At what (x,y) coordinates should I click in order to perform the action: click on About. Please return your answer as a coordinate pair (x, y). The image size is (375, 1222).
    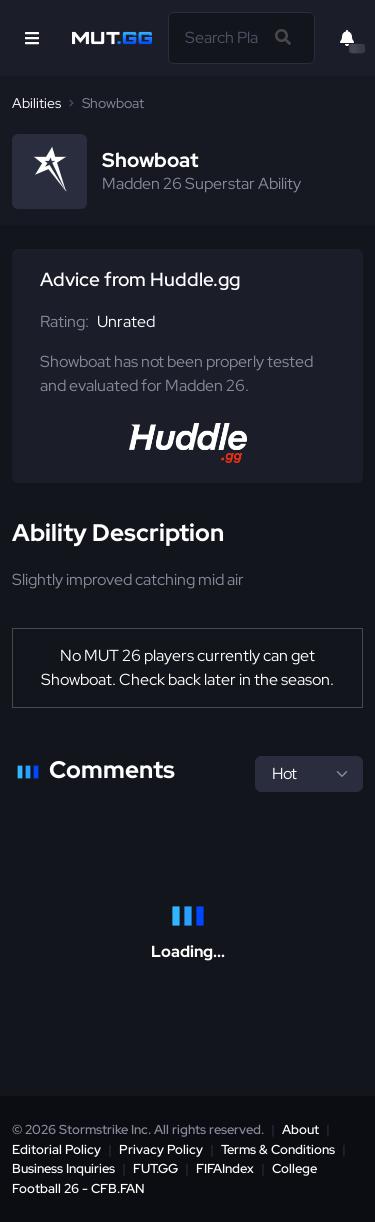
    Looking at the image, I should click on (300, 1129).